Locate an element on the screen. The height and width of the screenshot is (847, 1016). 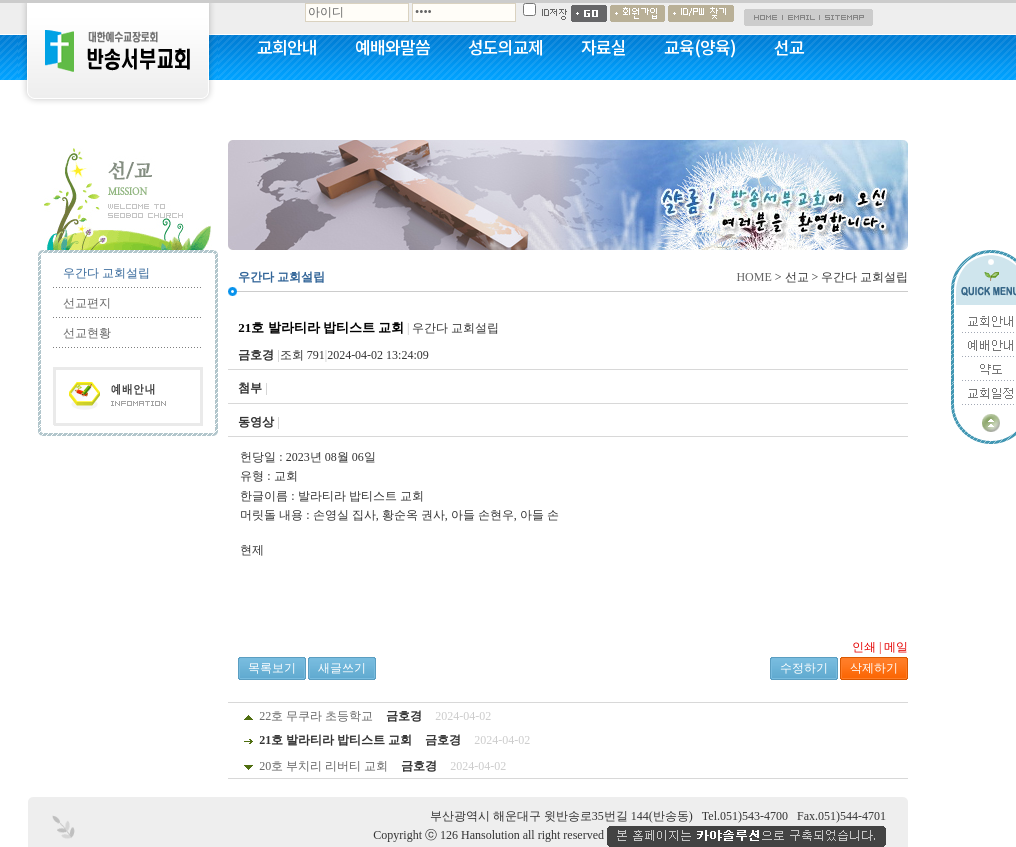
목록보기 is located at coordinates (272, 668).